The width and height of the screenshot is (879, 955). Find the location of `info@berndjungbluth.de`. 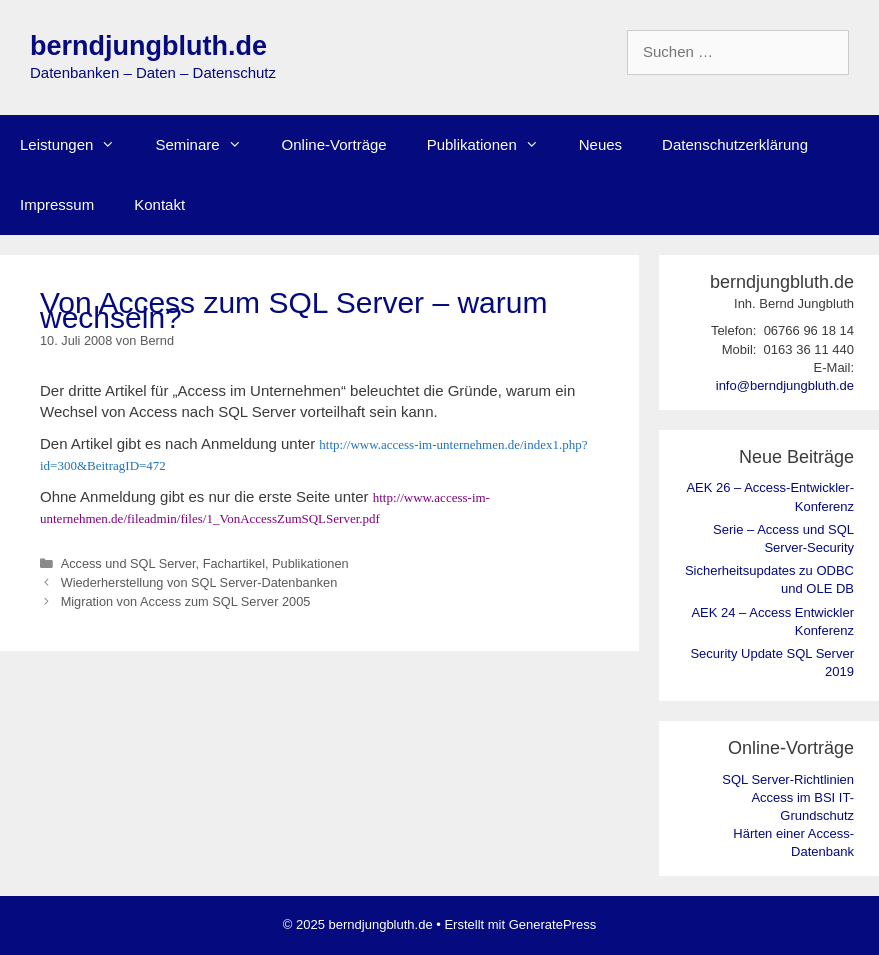

info@berndjungbluth.de is located at coordinates (785, 385).